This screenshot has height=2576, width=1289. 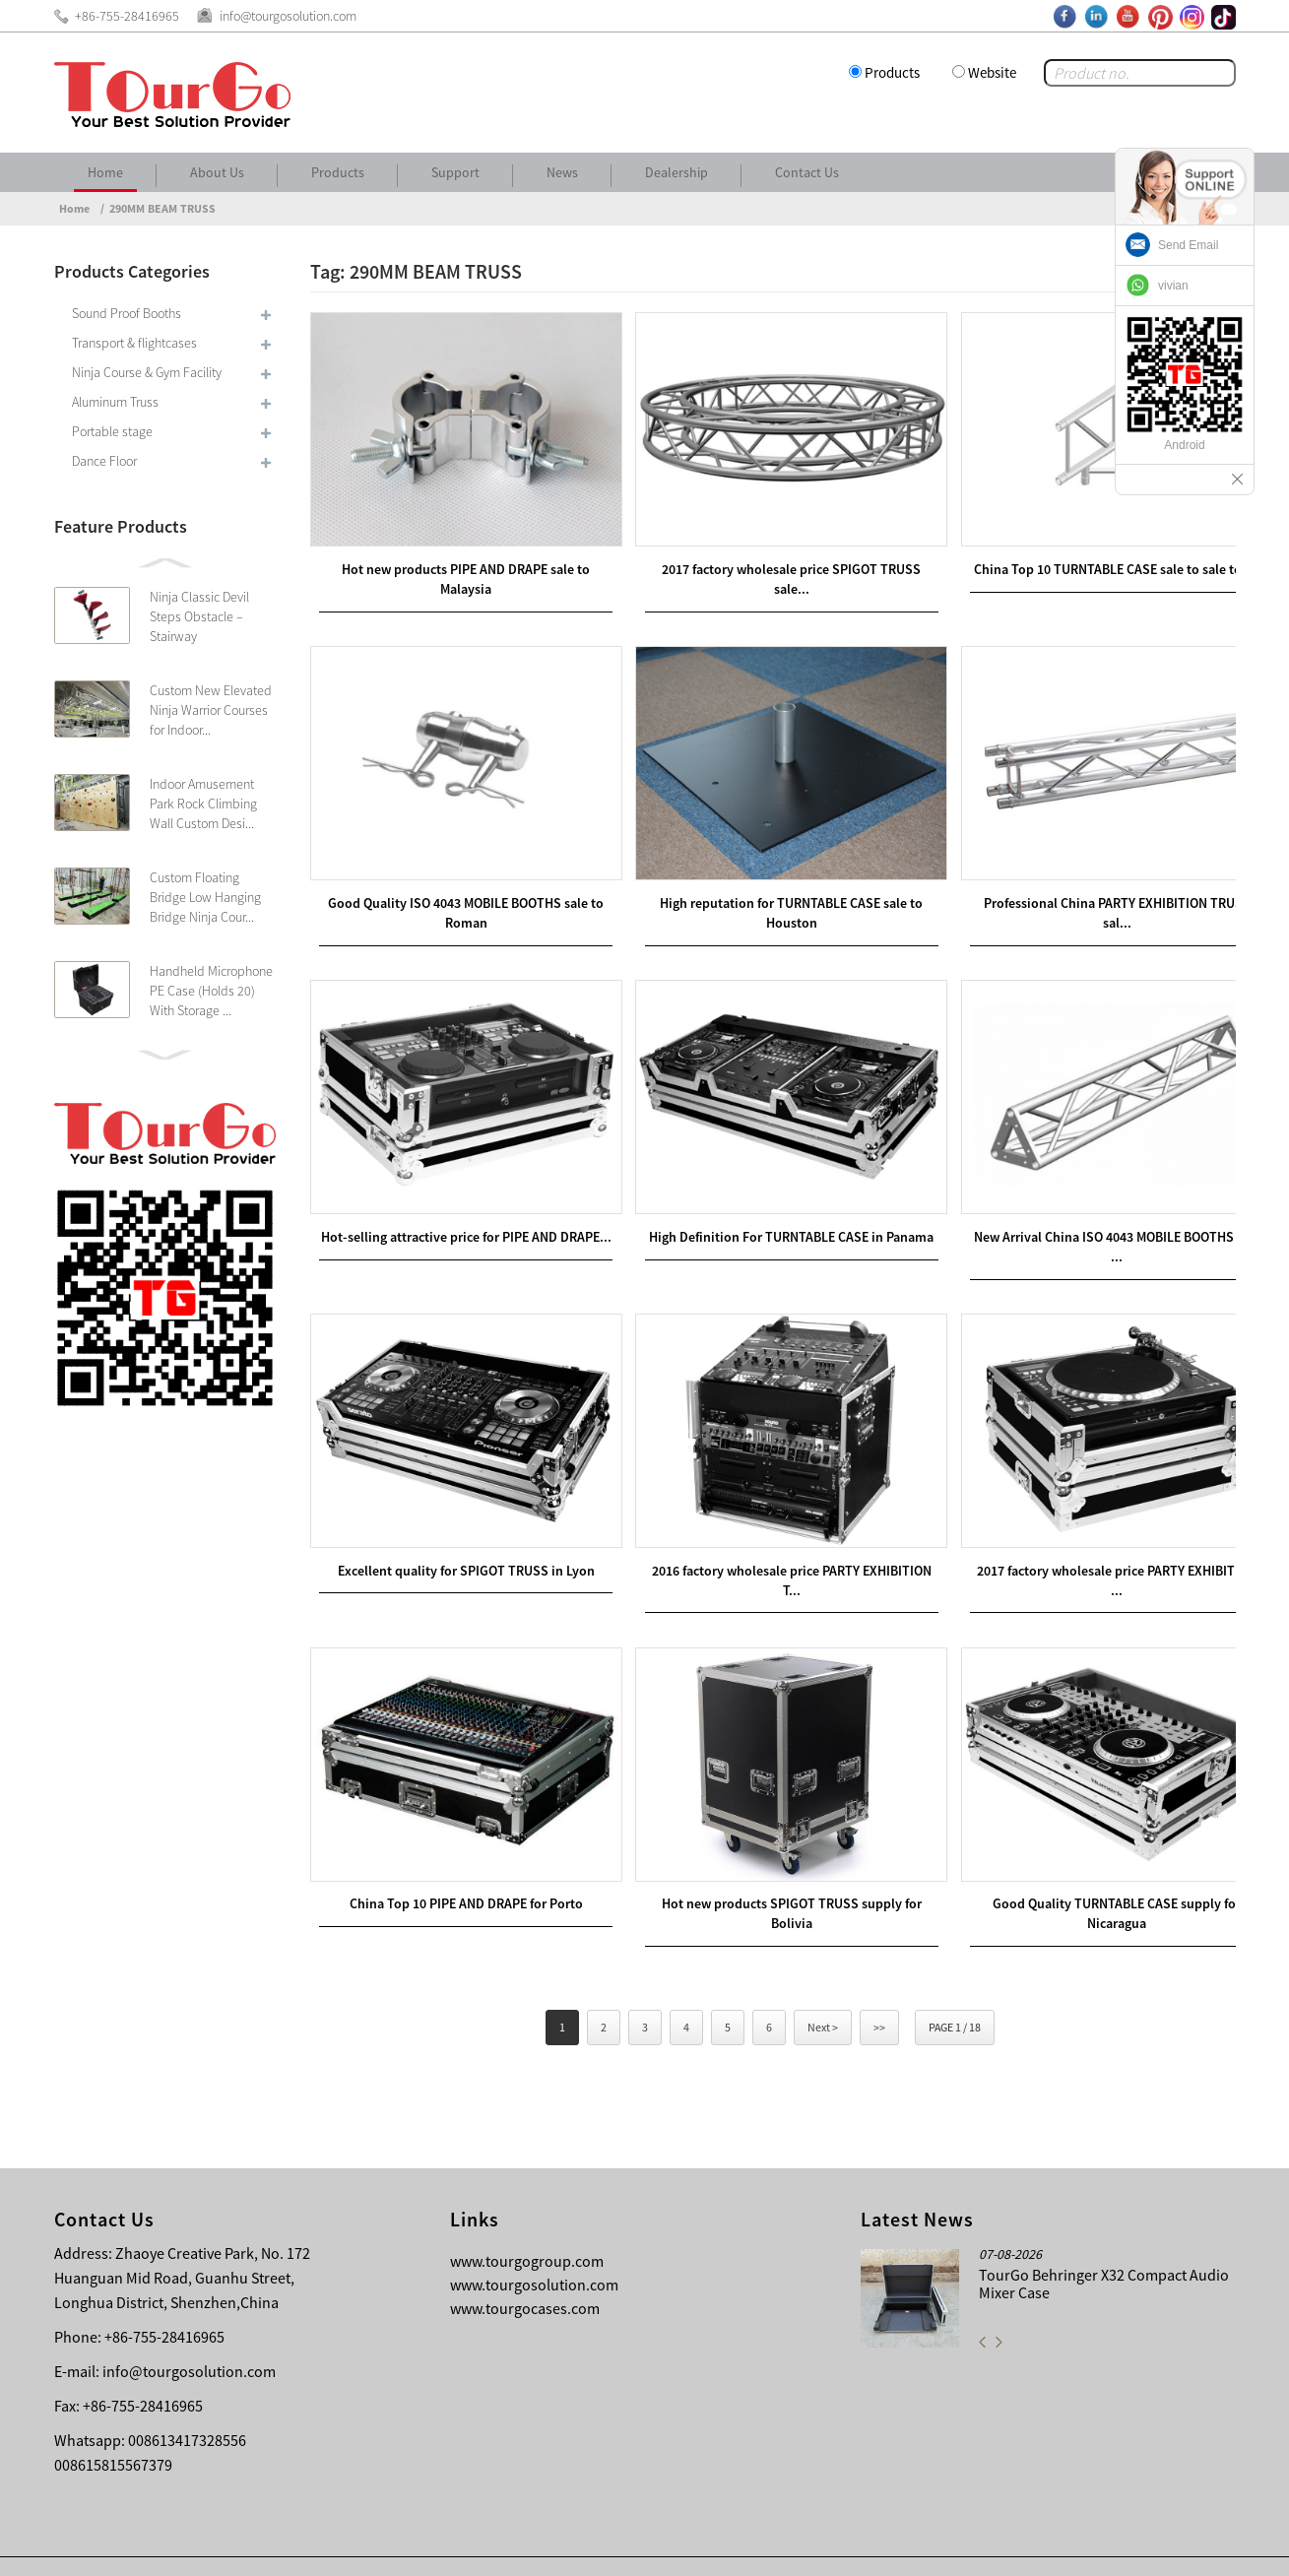 I want to click on China Top 10 PIPE AND DRAPE for Porto, so click(x=459, y=1862).